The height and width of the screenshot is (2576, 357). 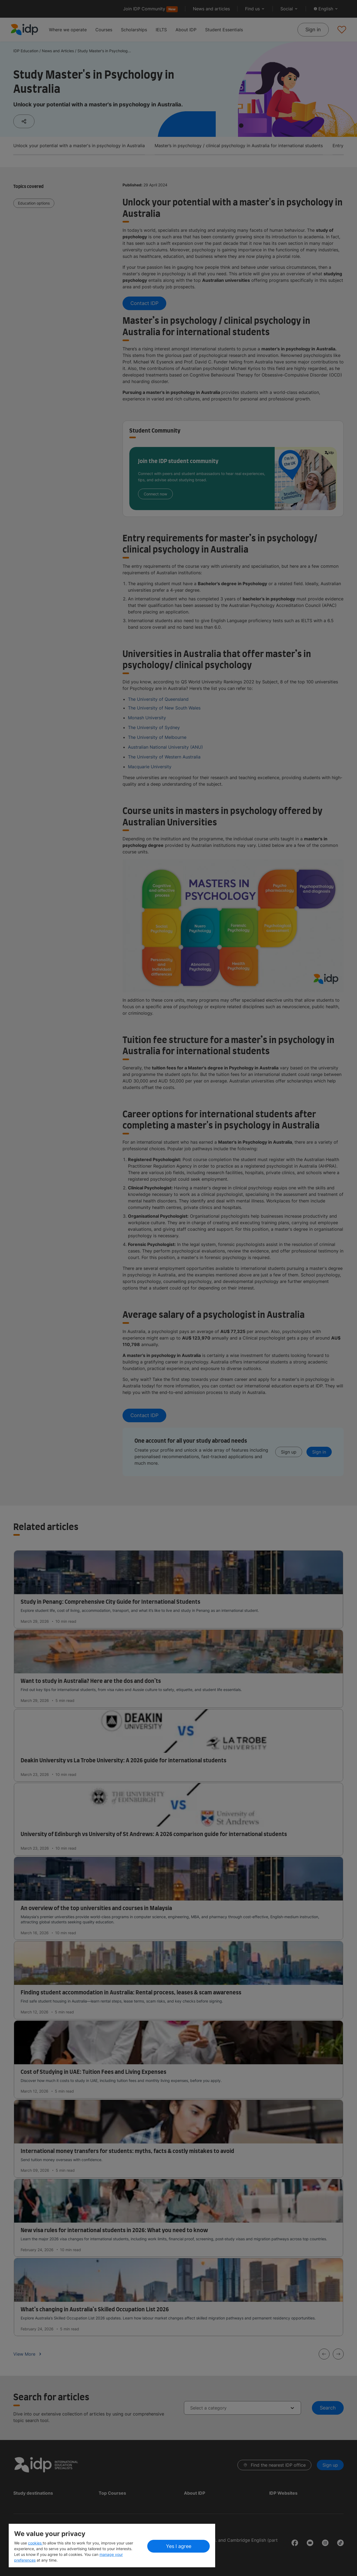 I want to click on [region], so click(x=112, y=2545).